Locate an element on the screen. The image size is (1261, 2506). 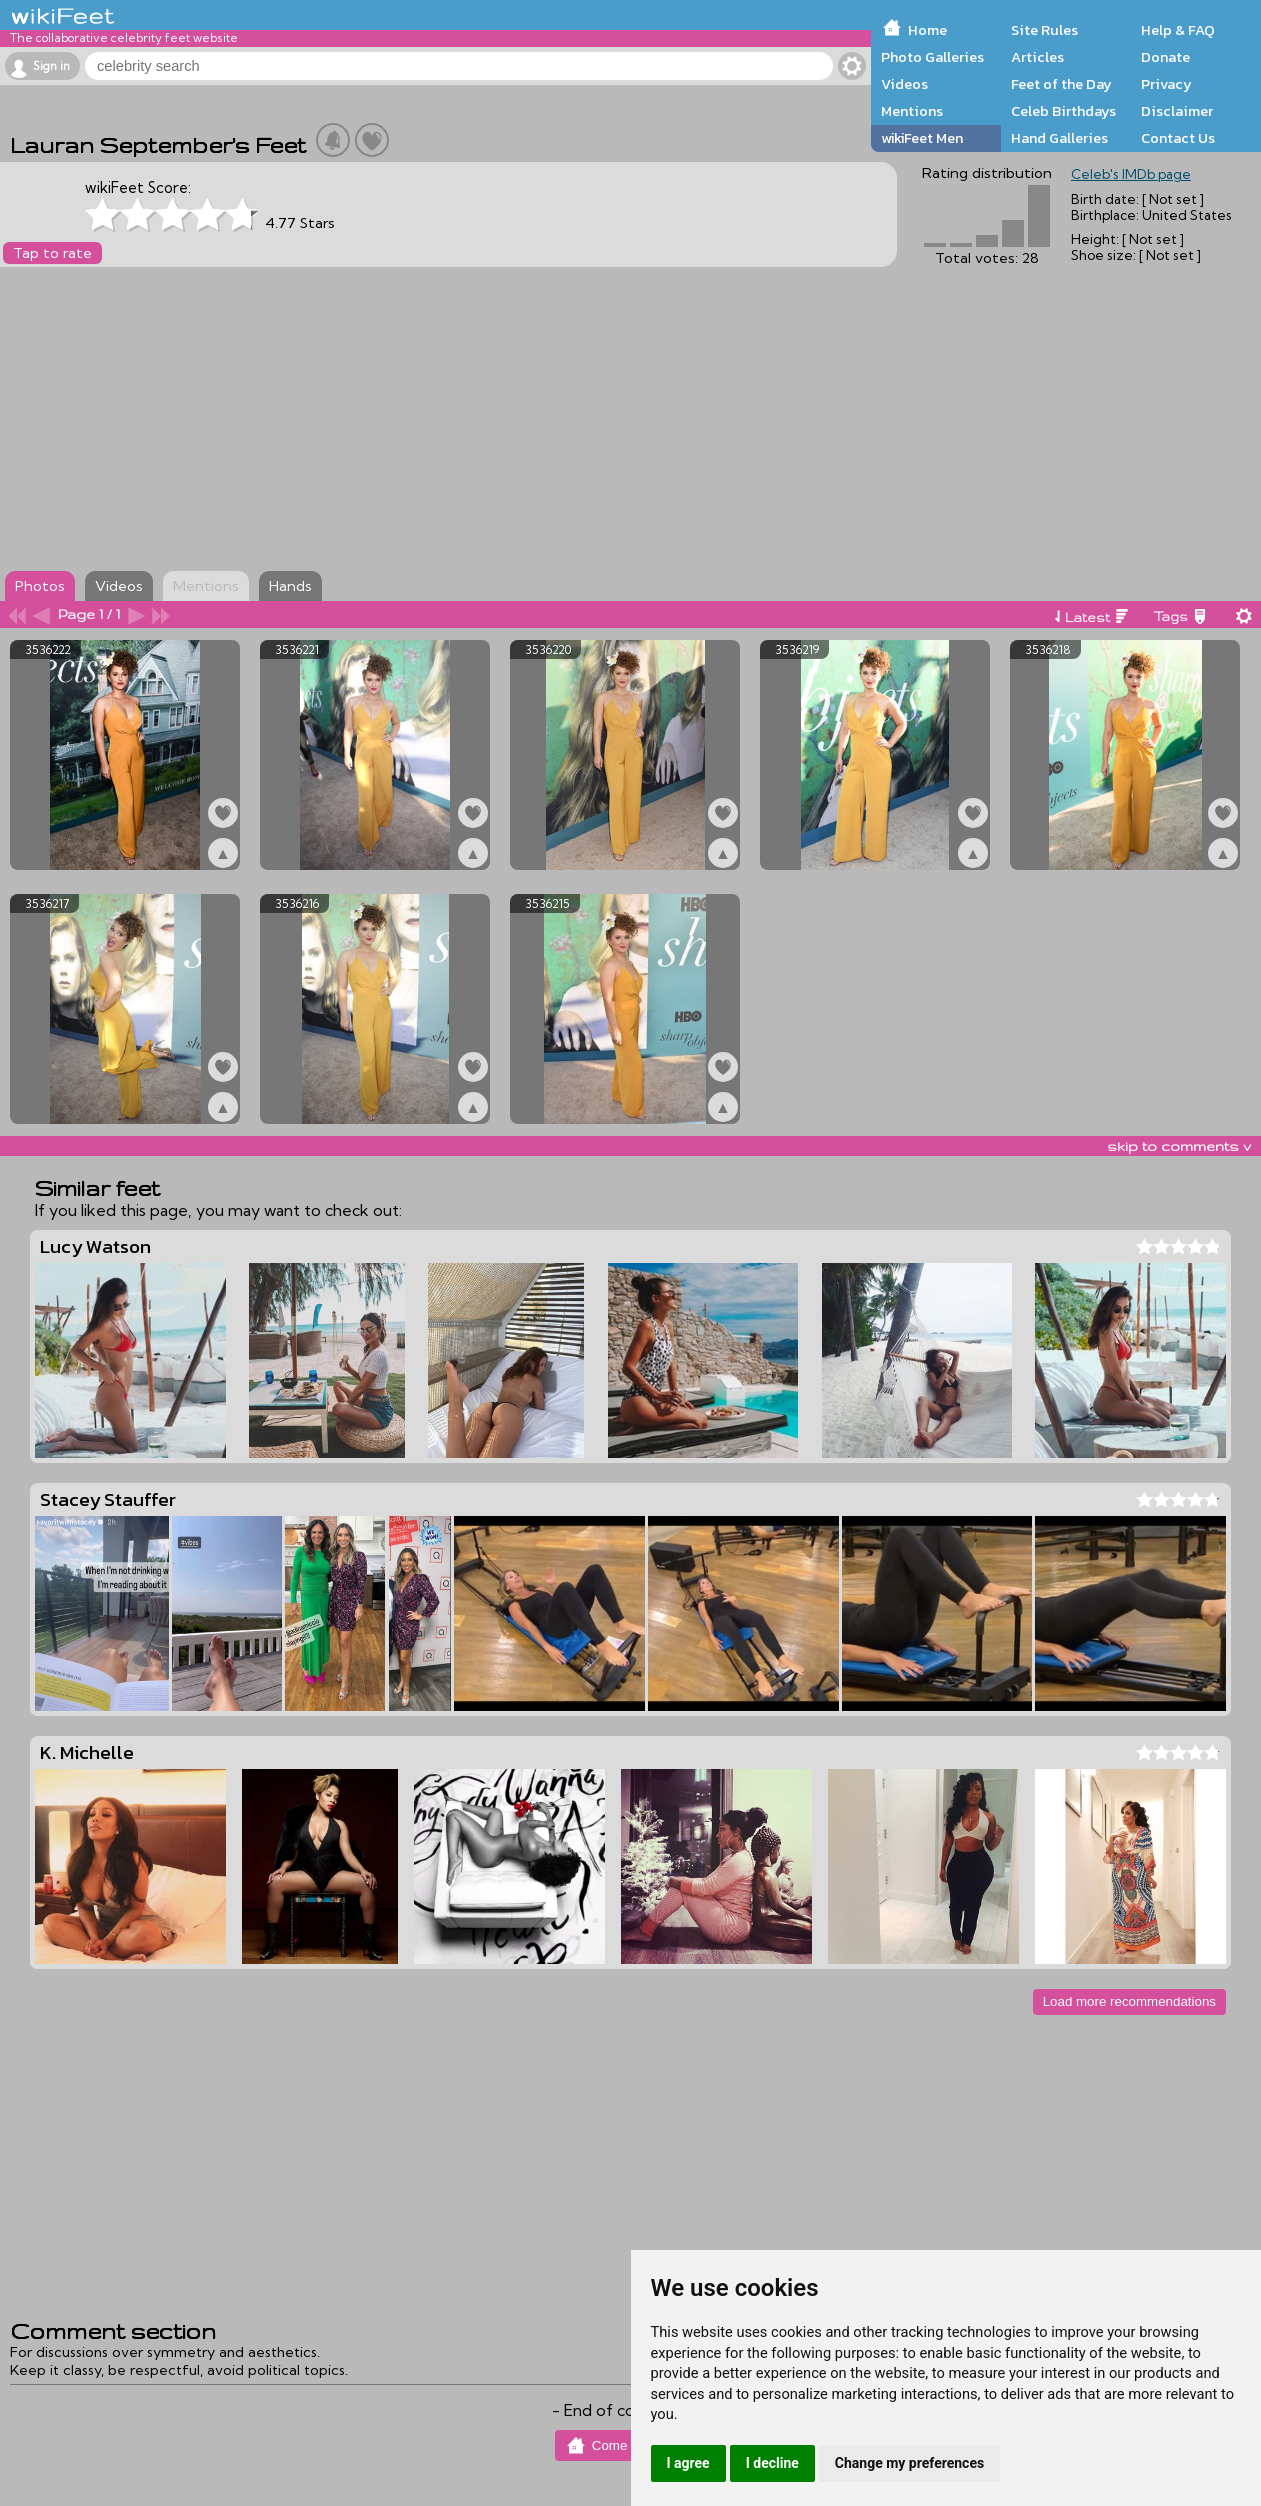
I decline [button] is located at coordinates (772, 2463).